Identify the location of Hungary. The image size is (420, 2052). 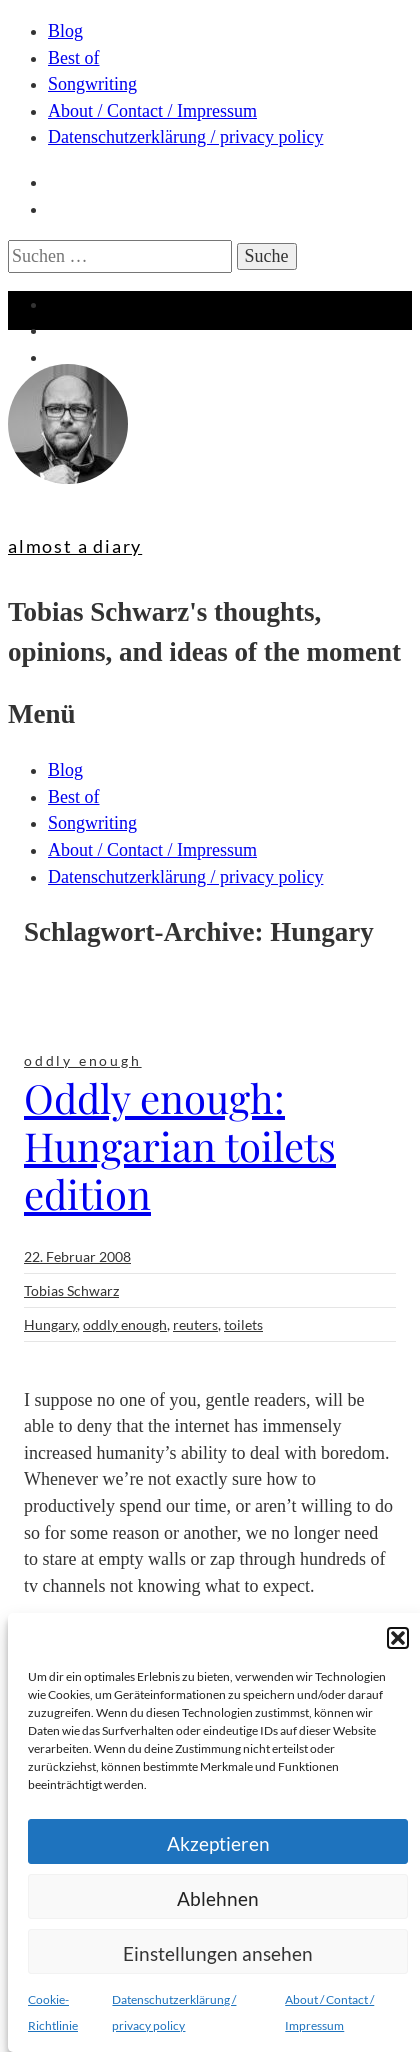
(50, 1324).